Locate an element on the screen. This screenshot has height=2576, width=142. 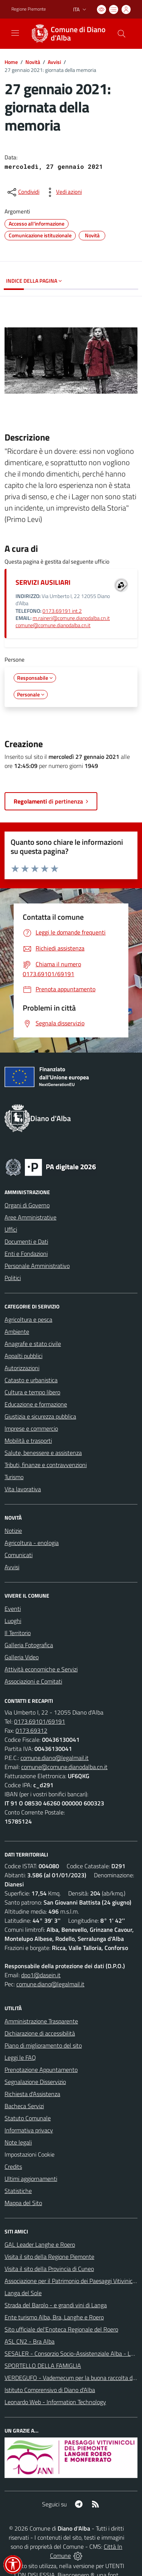
Cultura e tempo libero is located at coordinates (32, 1392).